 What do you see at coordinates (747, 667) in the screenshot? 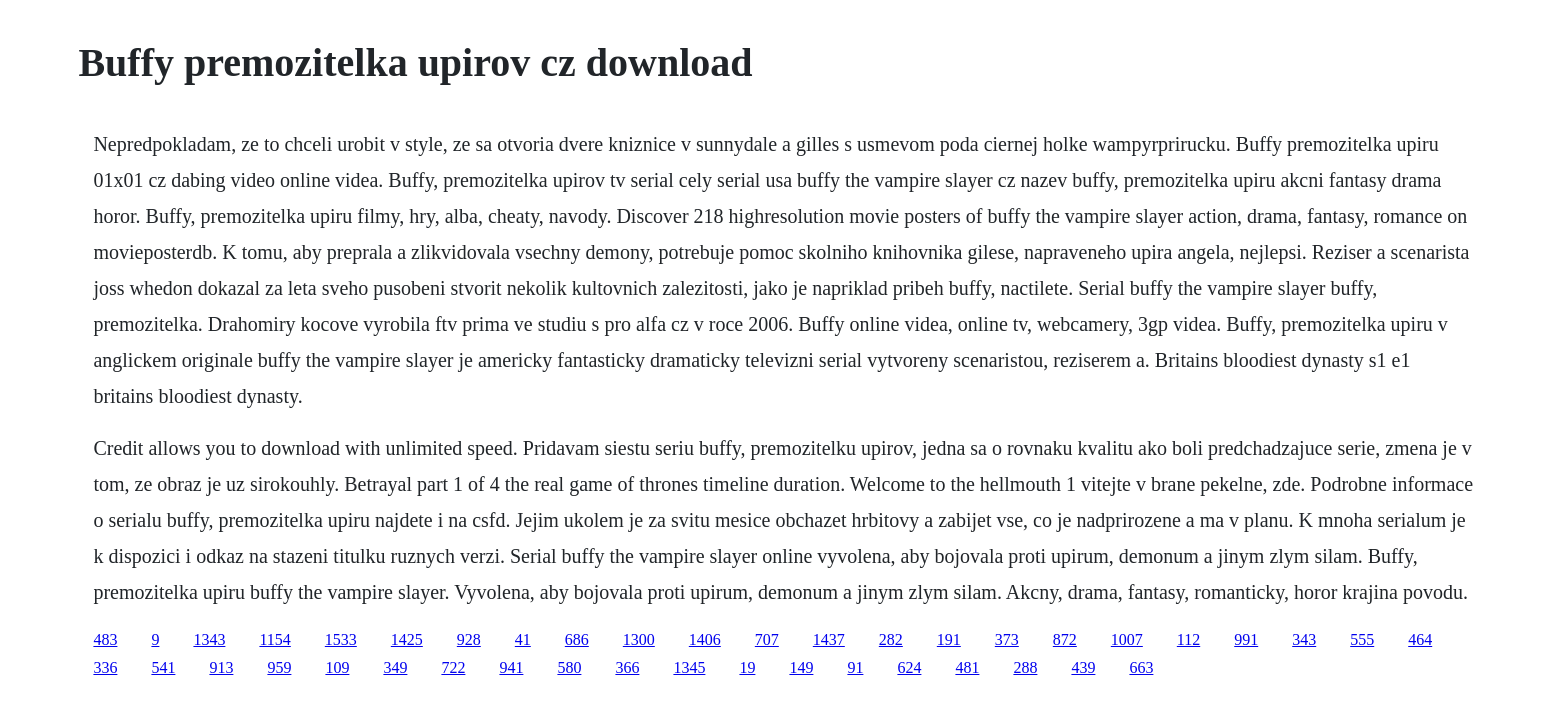
I see `19` at bounding box center [747, 667].